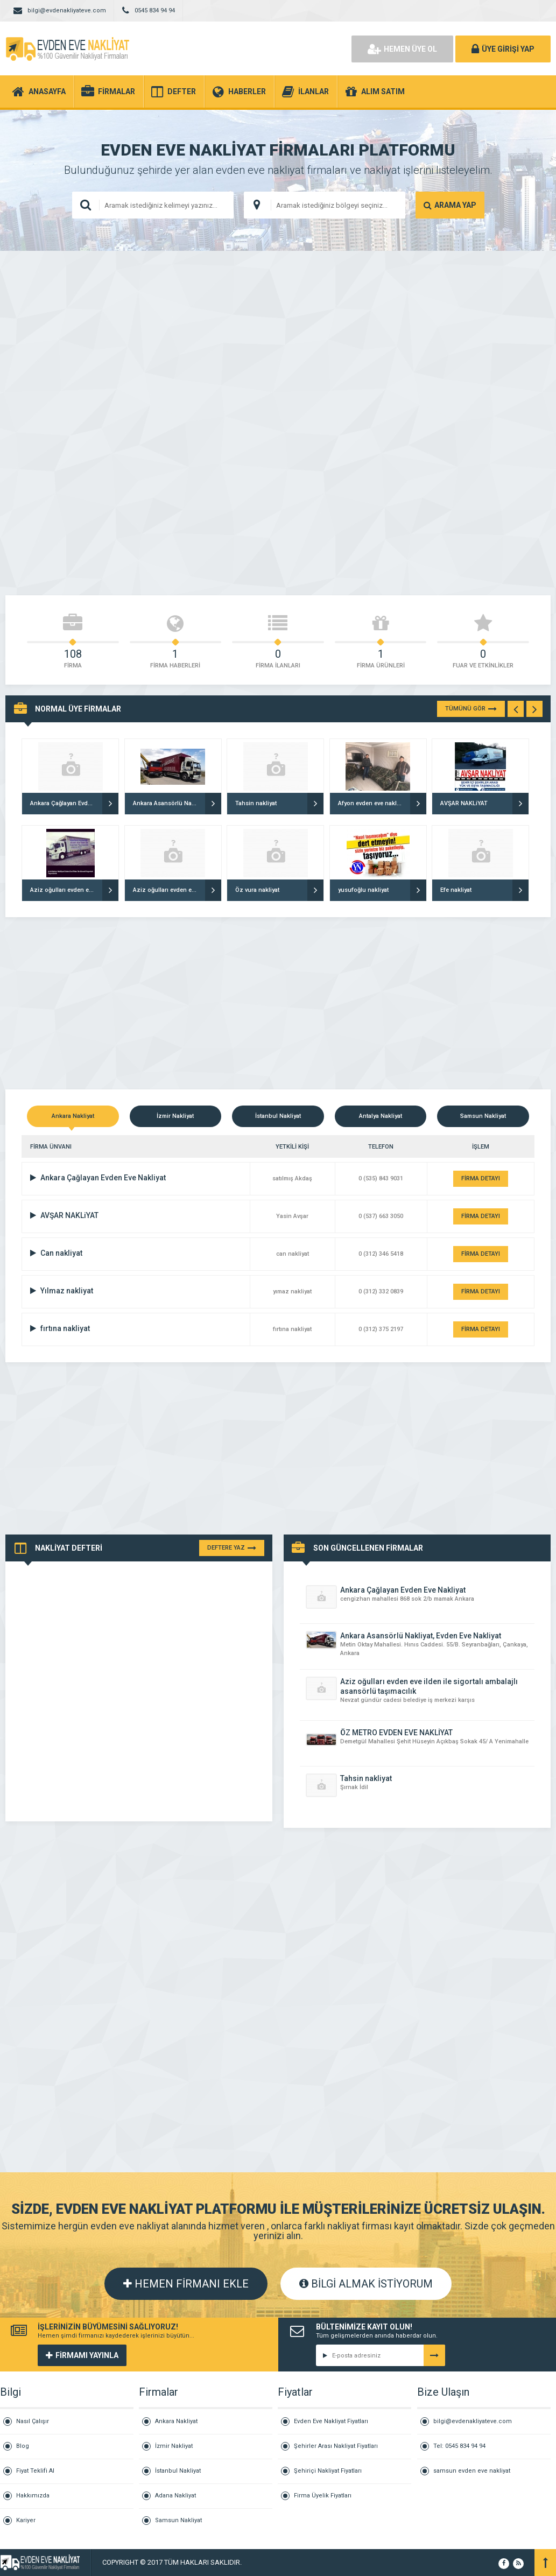 The width and height of the screenshot is (556, 2576). Describe the element at coordinates (366, 2283) in the screenshot. I see `BİLGİ ALMAK İSTİYORUM` at that location.